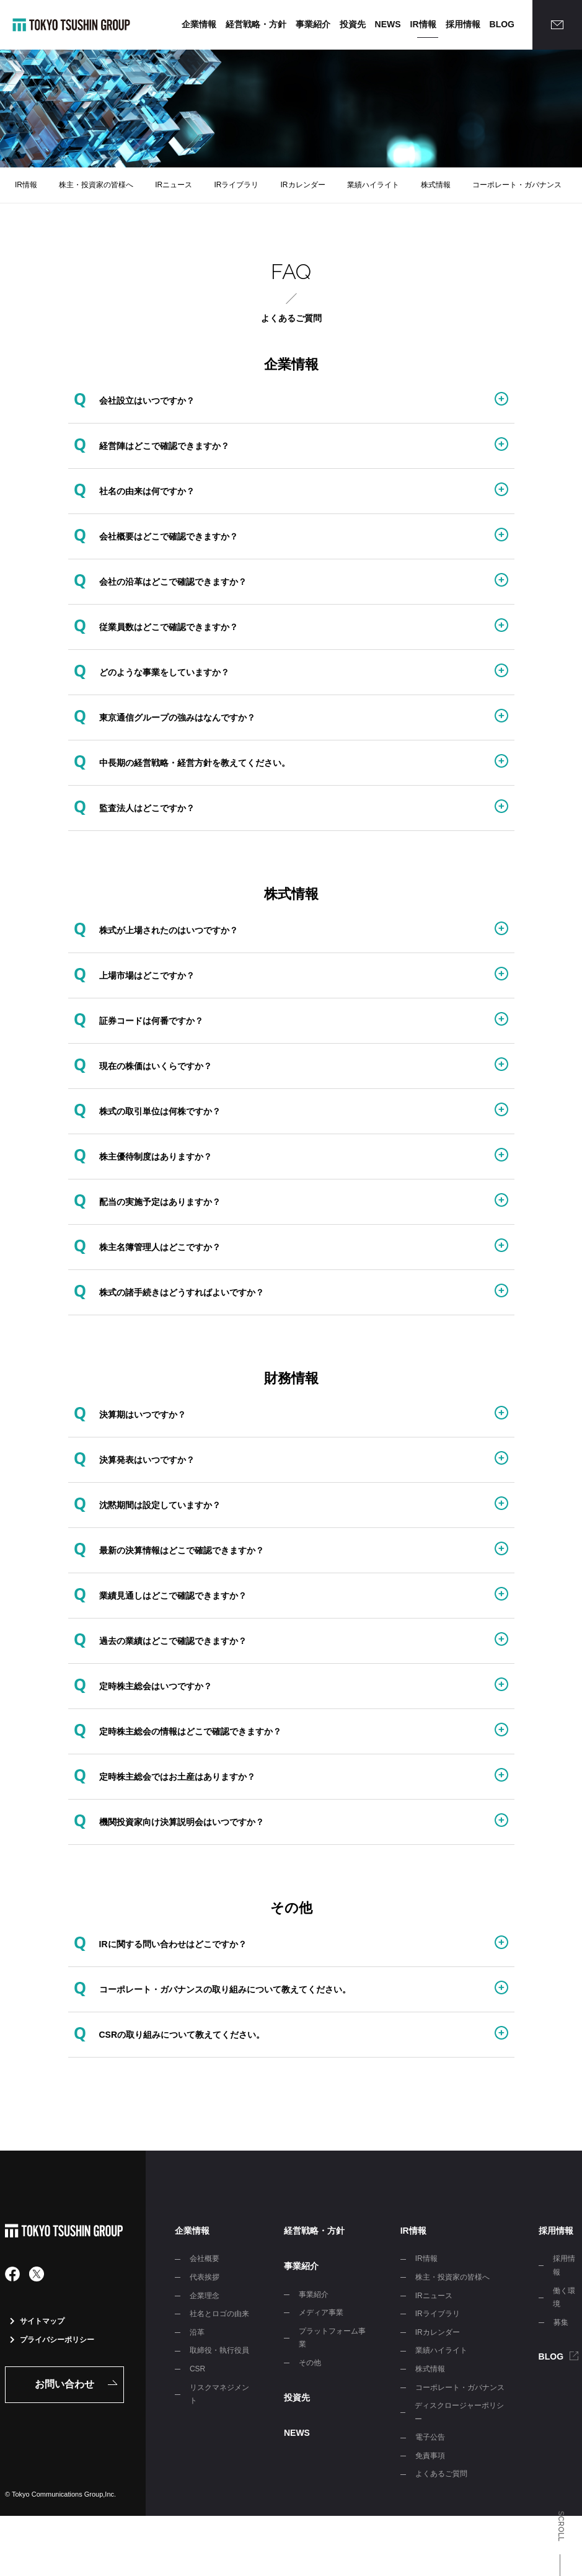 Image resolution: width=582 pixels, height=2576 pixels. What do you see at coordinates (256, 24) in the screenshot?
I see `経営戦略・方針` at bounding box center [256, 24].